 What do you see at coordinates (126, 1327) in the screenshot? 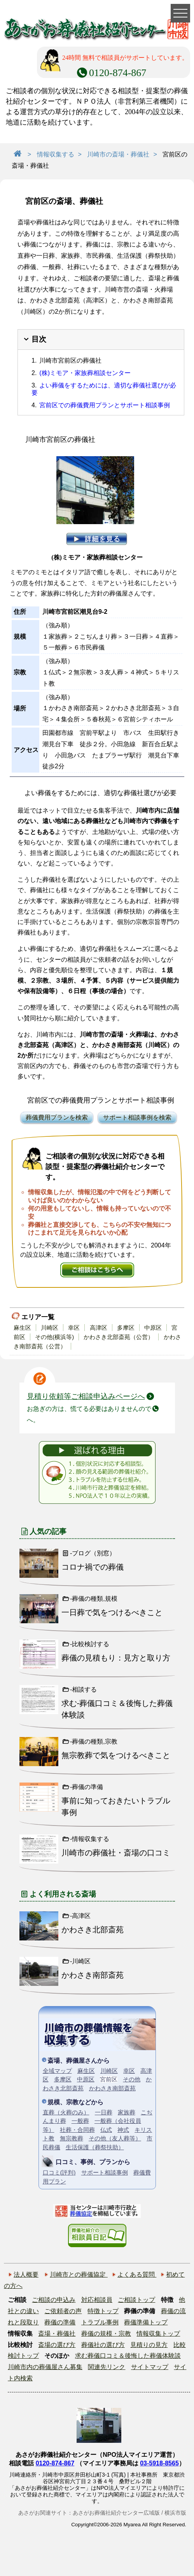
I see `多摩区` at bounding box center [126, 1327].